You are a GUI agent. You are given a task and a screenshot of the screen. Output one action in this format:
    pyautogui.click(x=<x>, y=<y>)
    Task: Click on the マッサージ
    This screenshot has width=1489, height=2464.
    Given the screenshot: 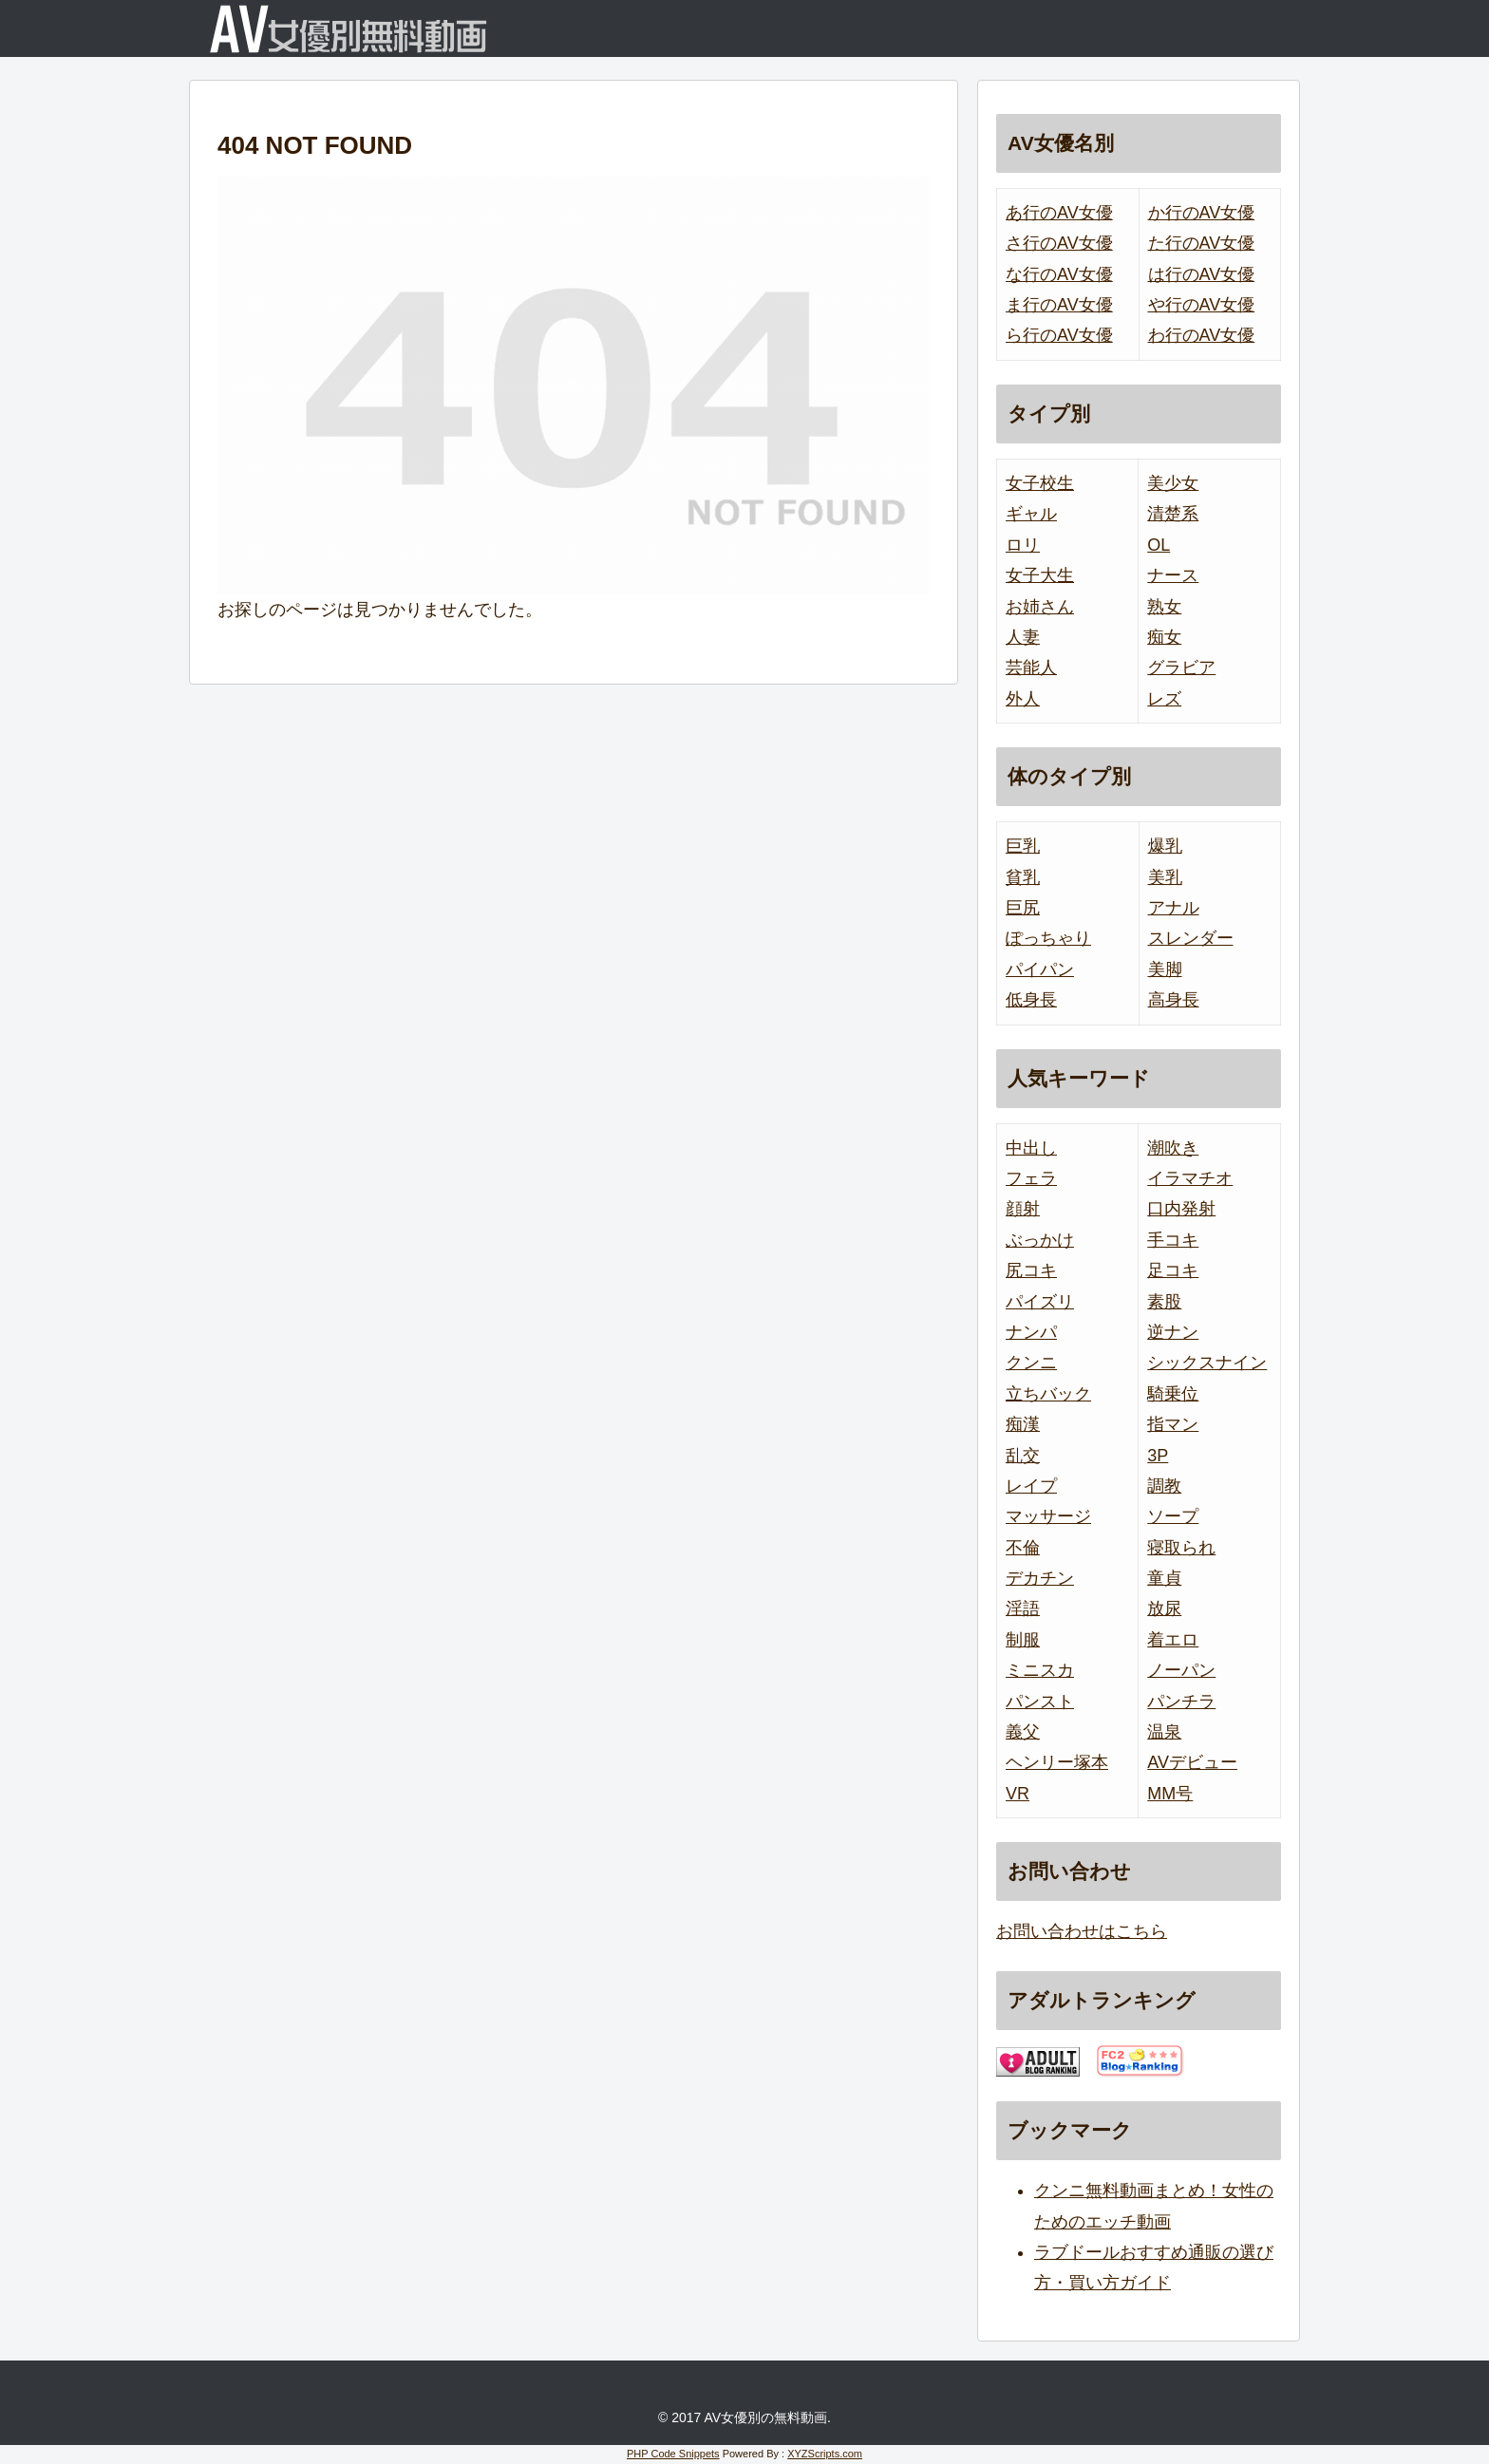 What is the action you would take?
    pyautogui.click(x=1048, y=1516)
    